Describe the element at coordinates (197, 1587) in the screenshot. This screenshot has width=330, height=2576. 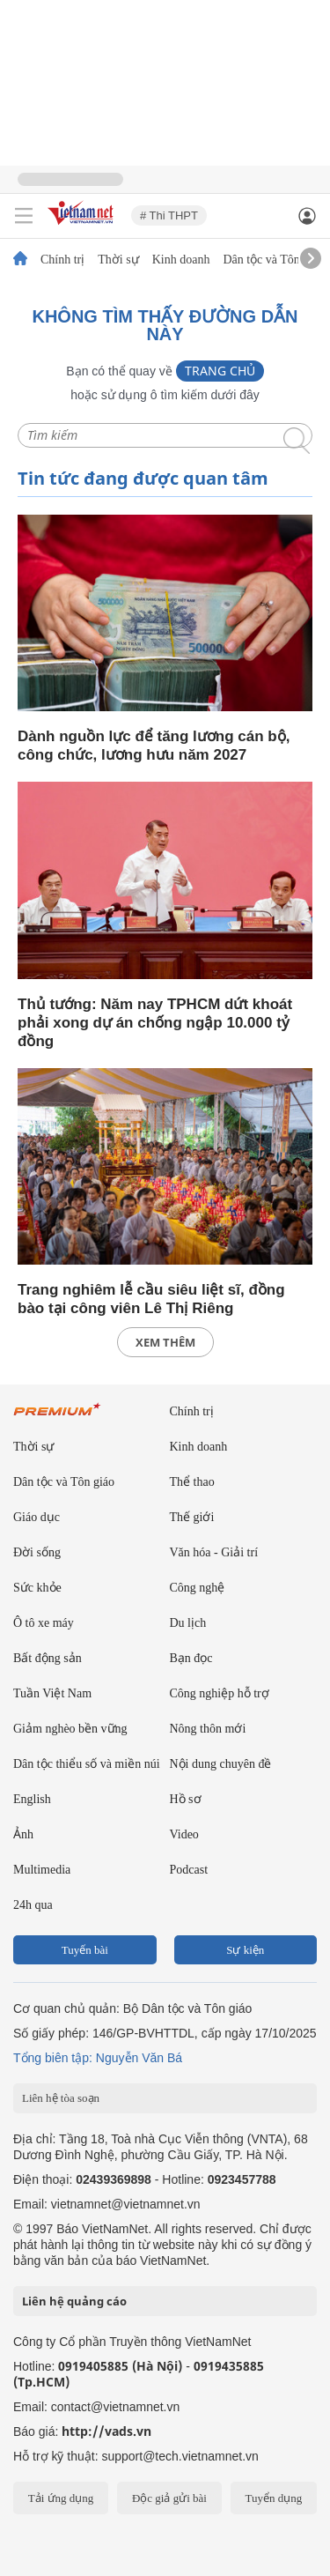
I see `Công nghệ` at that location.